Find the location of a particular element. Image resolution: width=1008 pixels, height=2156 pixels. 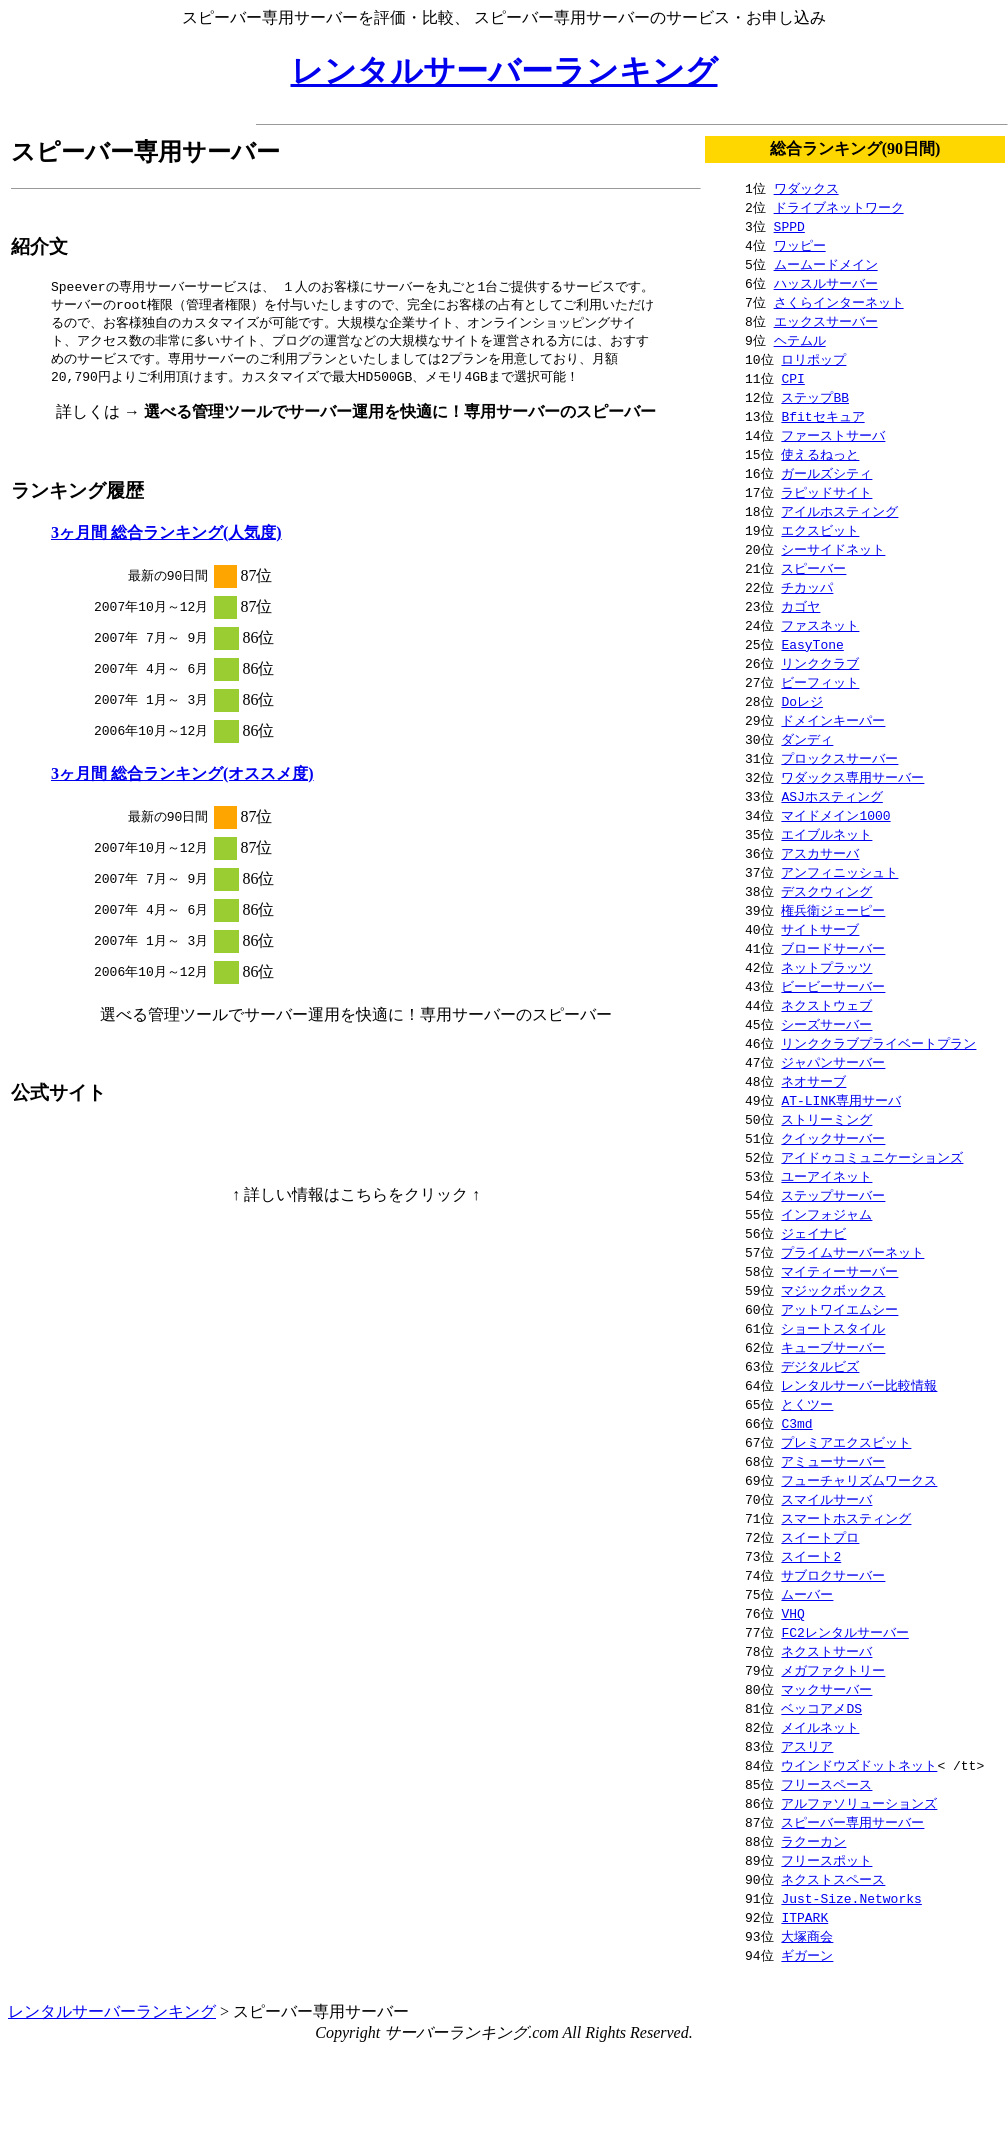

ショートスタイル is located at coordinates (833, 1328).